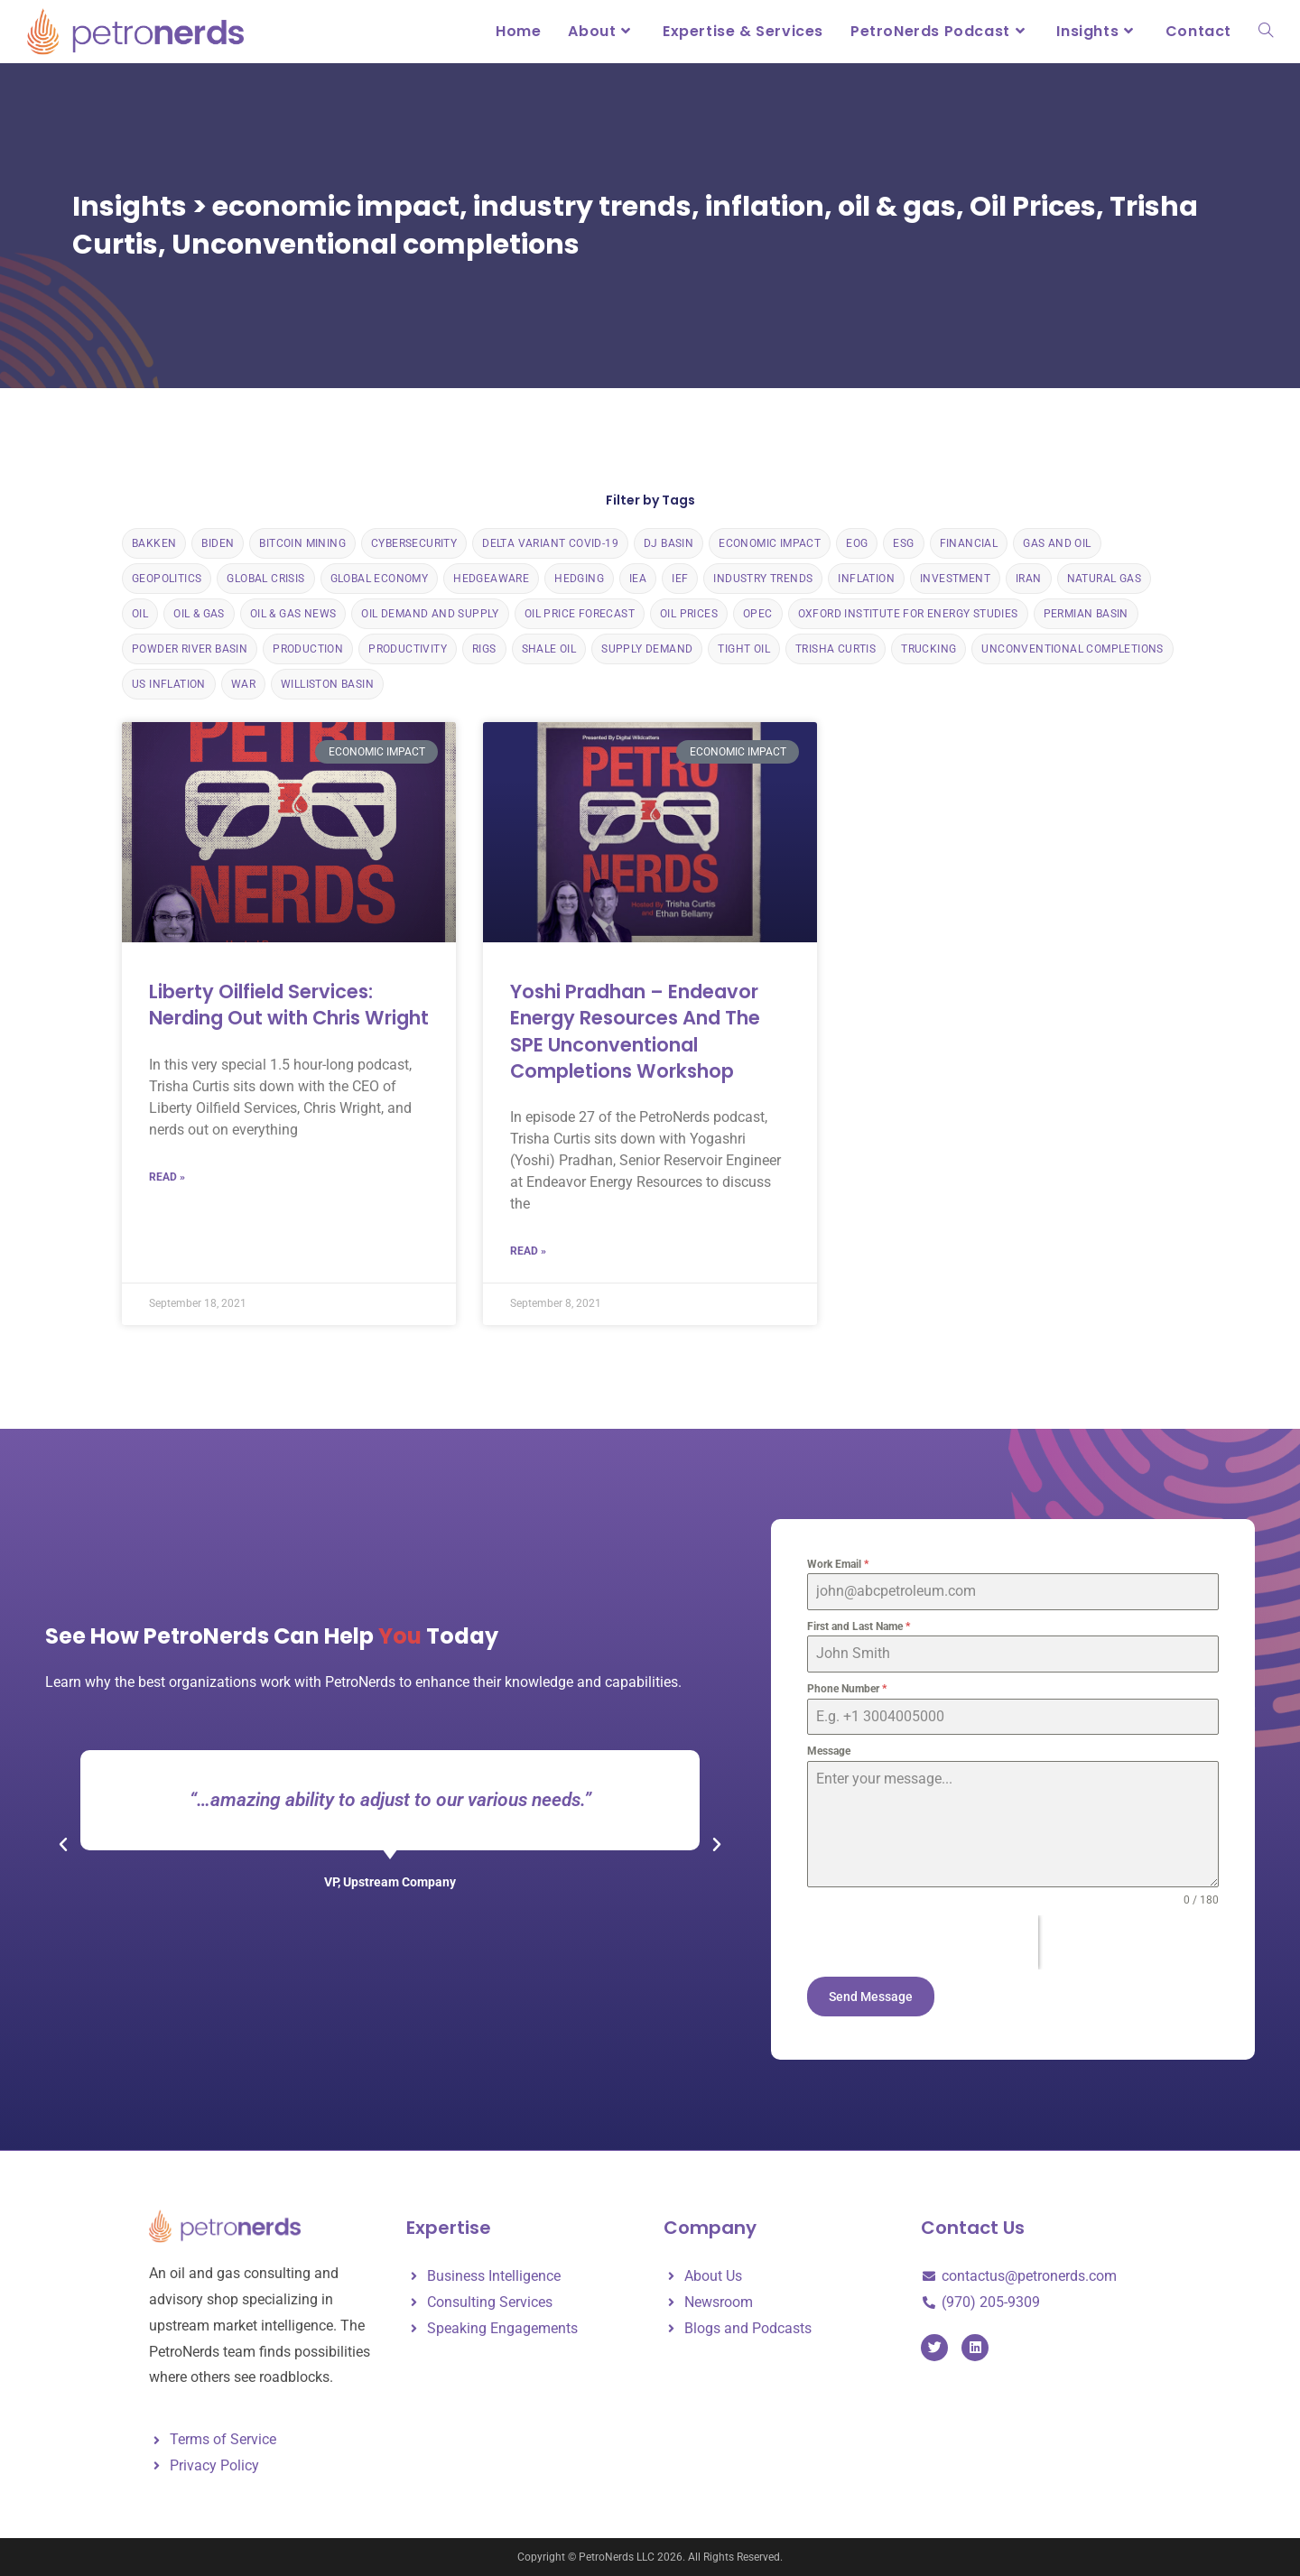 The image size is (1300, 2576). I want to click on ESG [ESG (3 items)], so click(903, 543).